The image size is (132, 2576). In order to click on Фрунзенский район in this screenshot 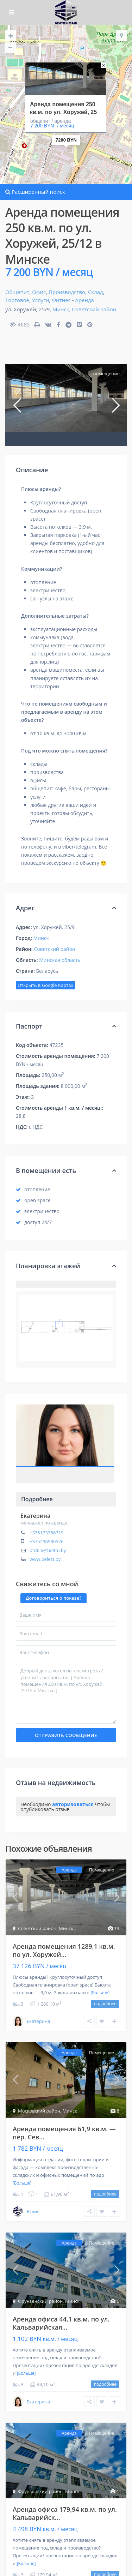, I will do `click(40, 2301)`.